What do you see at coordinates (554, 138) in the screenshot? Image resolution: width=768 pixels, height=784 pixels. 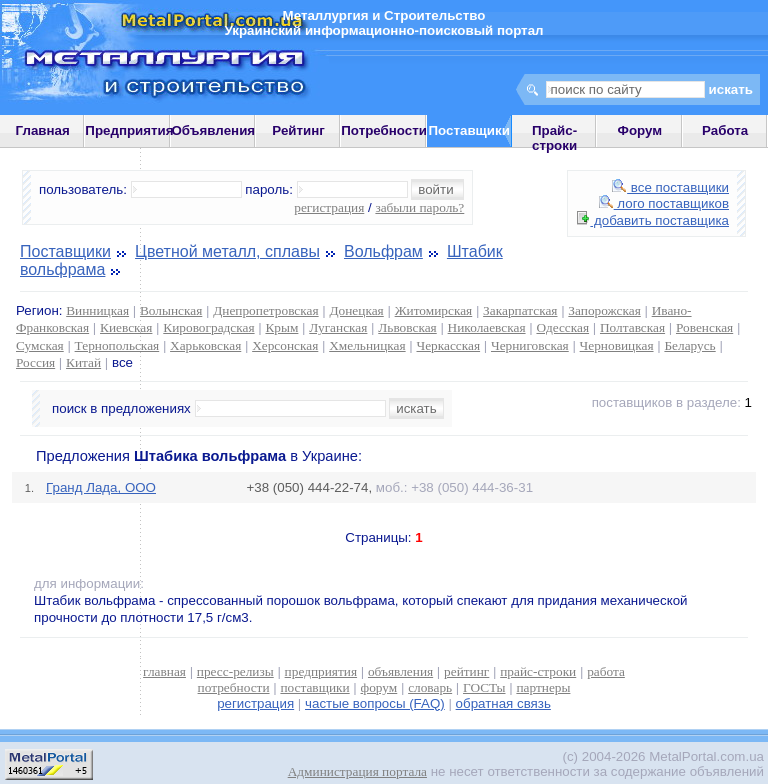 I see `Прайс-строки` at bounding box center [554, 138].